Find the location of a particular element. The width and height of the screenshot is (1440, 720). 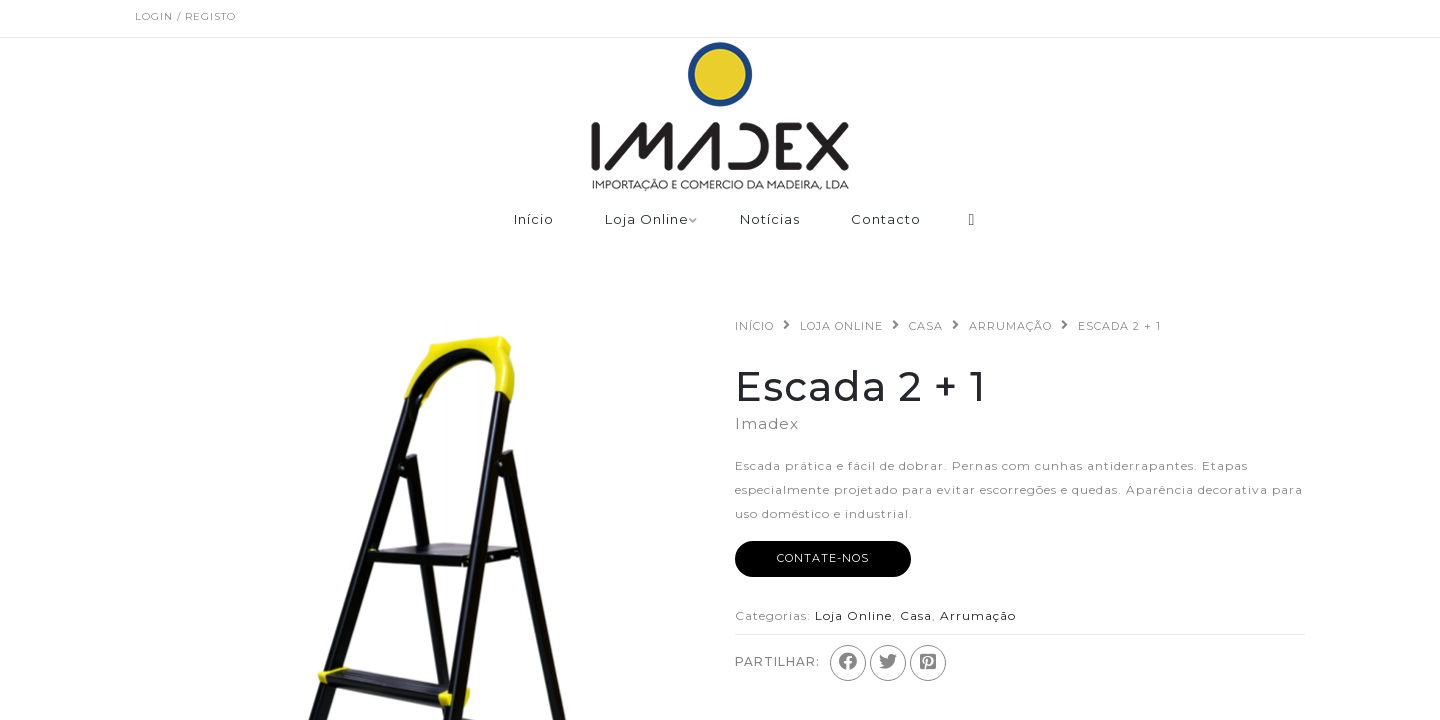

Casa is located at coordinates (926, 326).